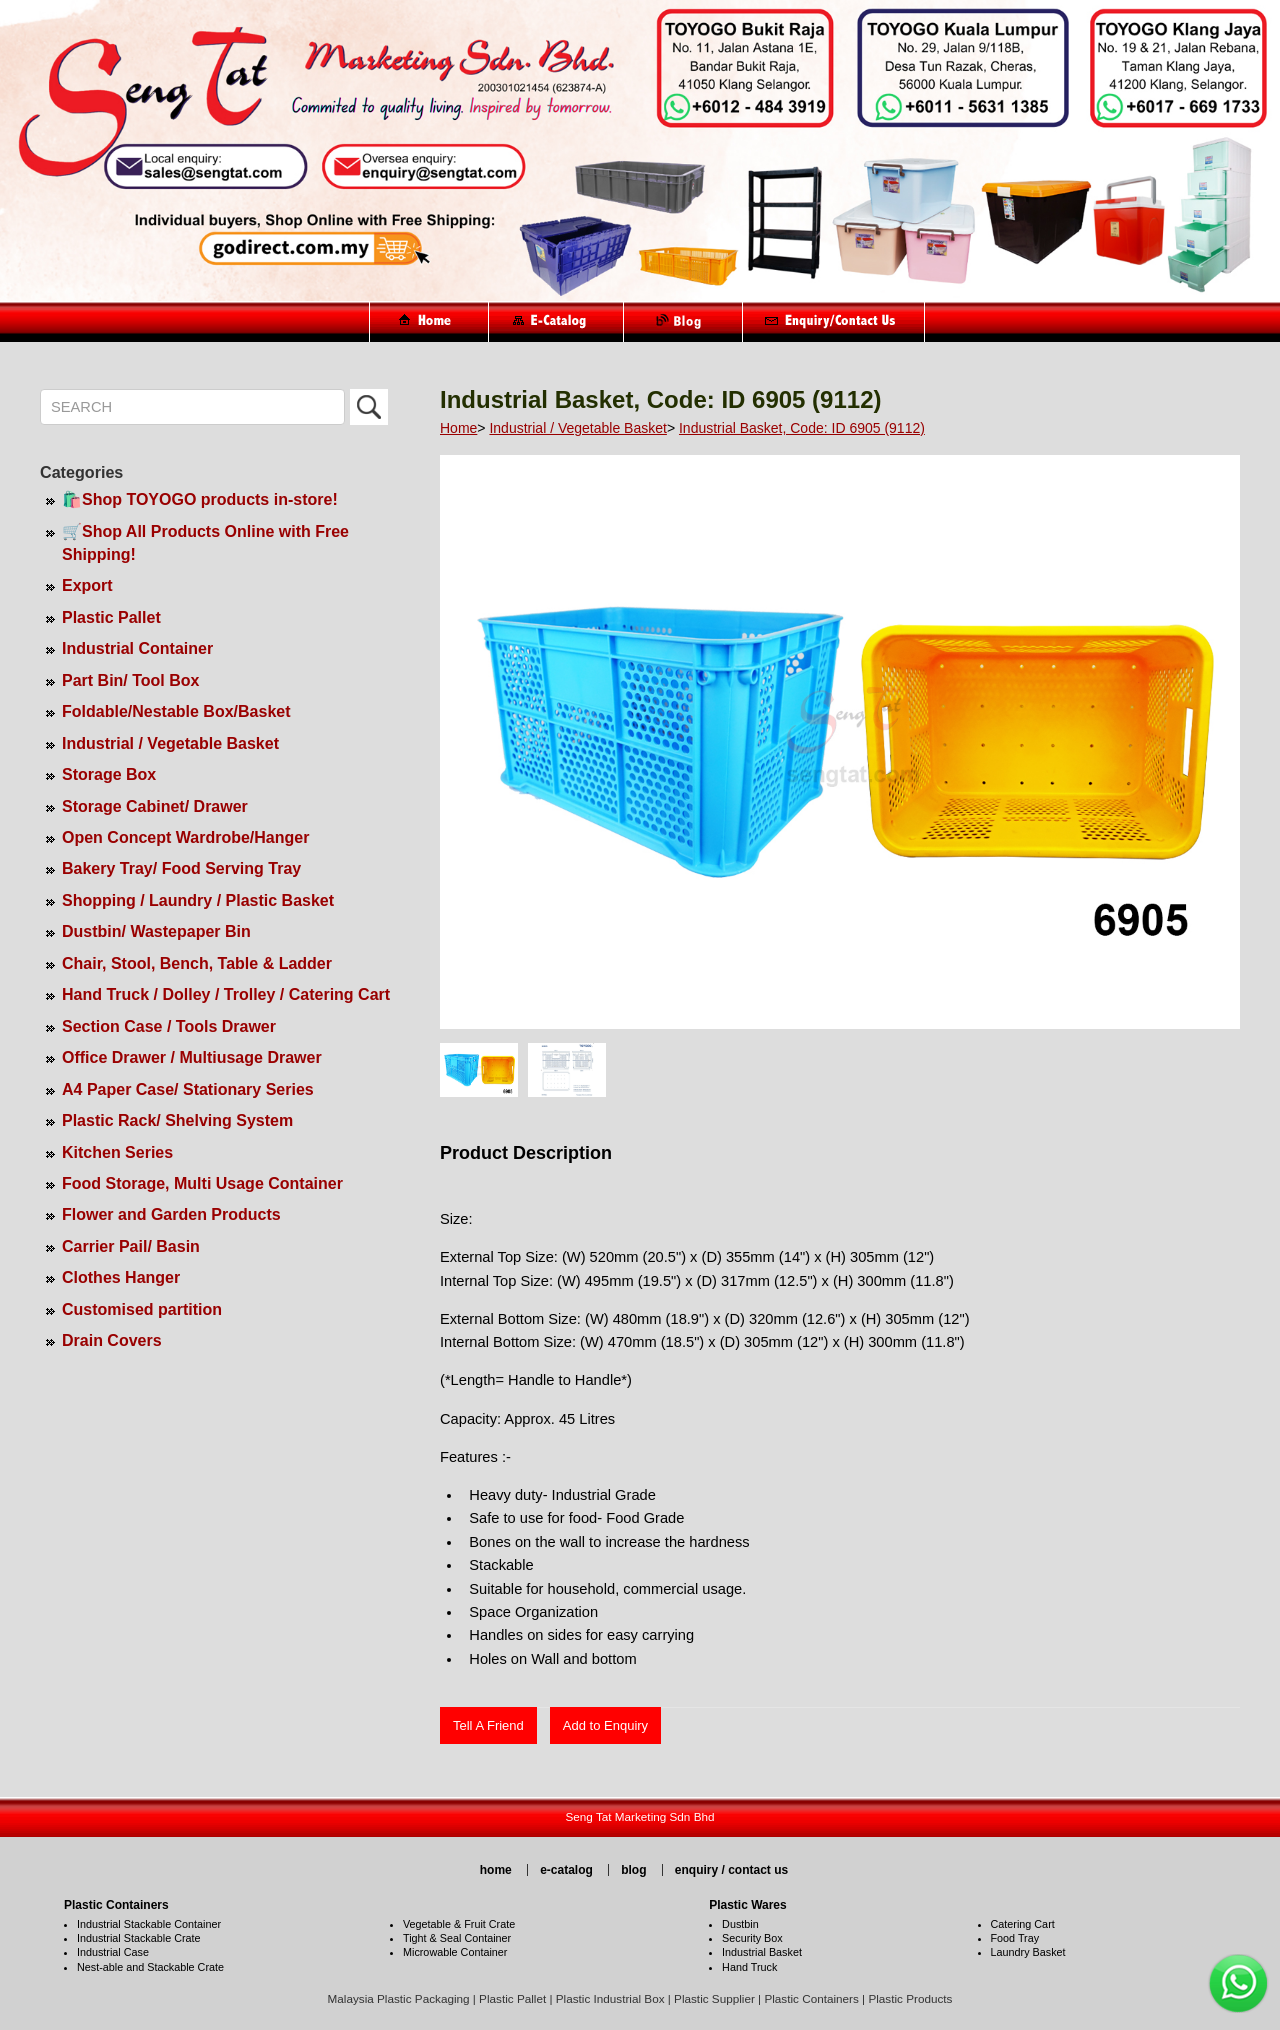 Image resolution: width=1280 pixels, height=2030 pixels. Describe the element at coordinates (752, 1938) in the screenshot. I see `Security Box` at that location.